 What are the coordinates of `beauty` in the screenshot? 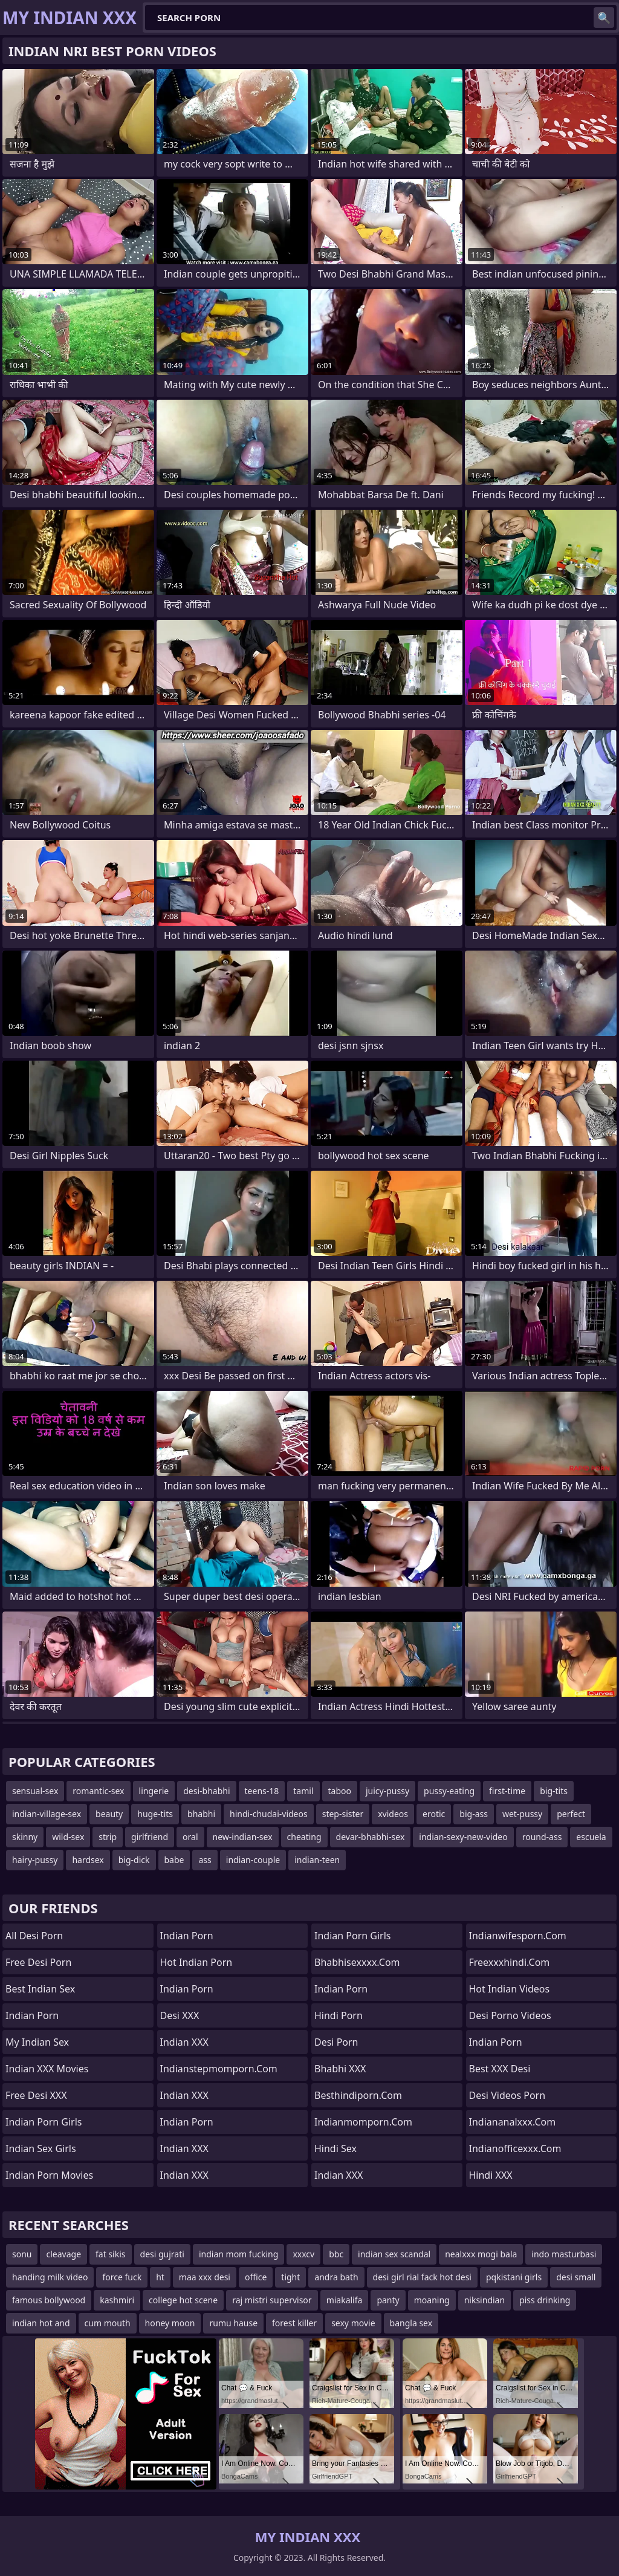 It's located at (109, 1814).